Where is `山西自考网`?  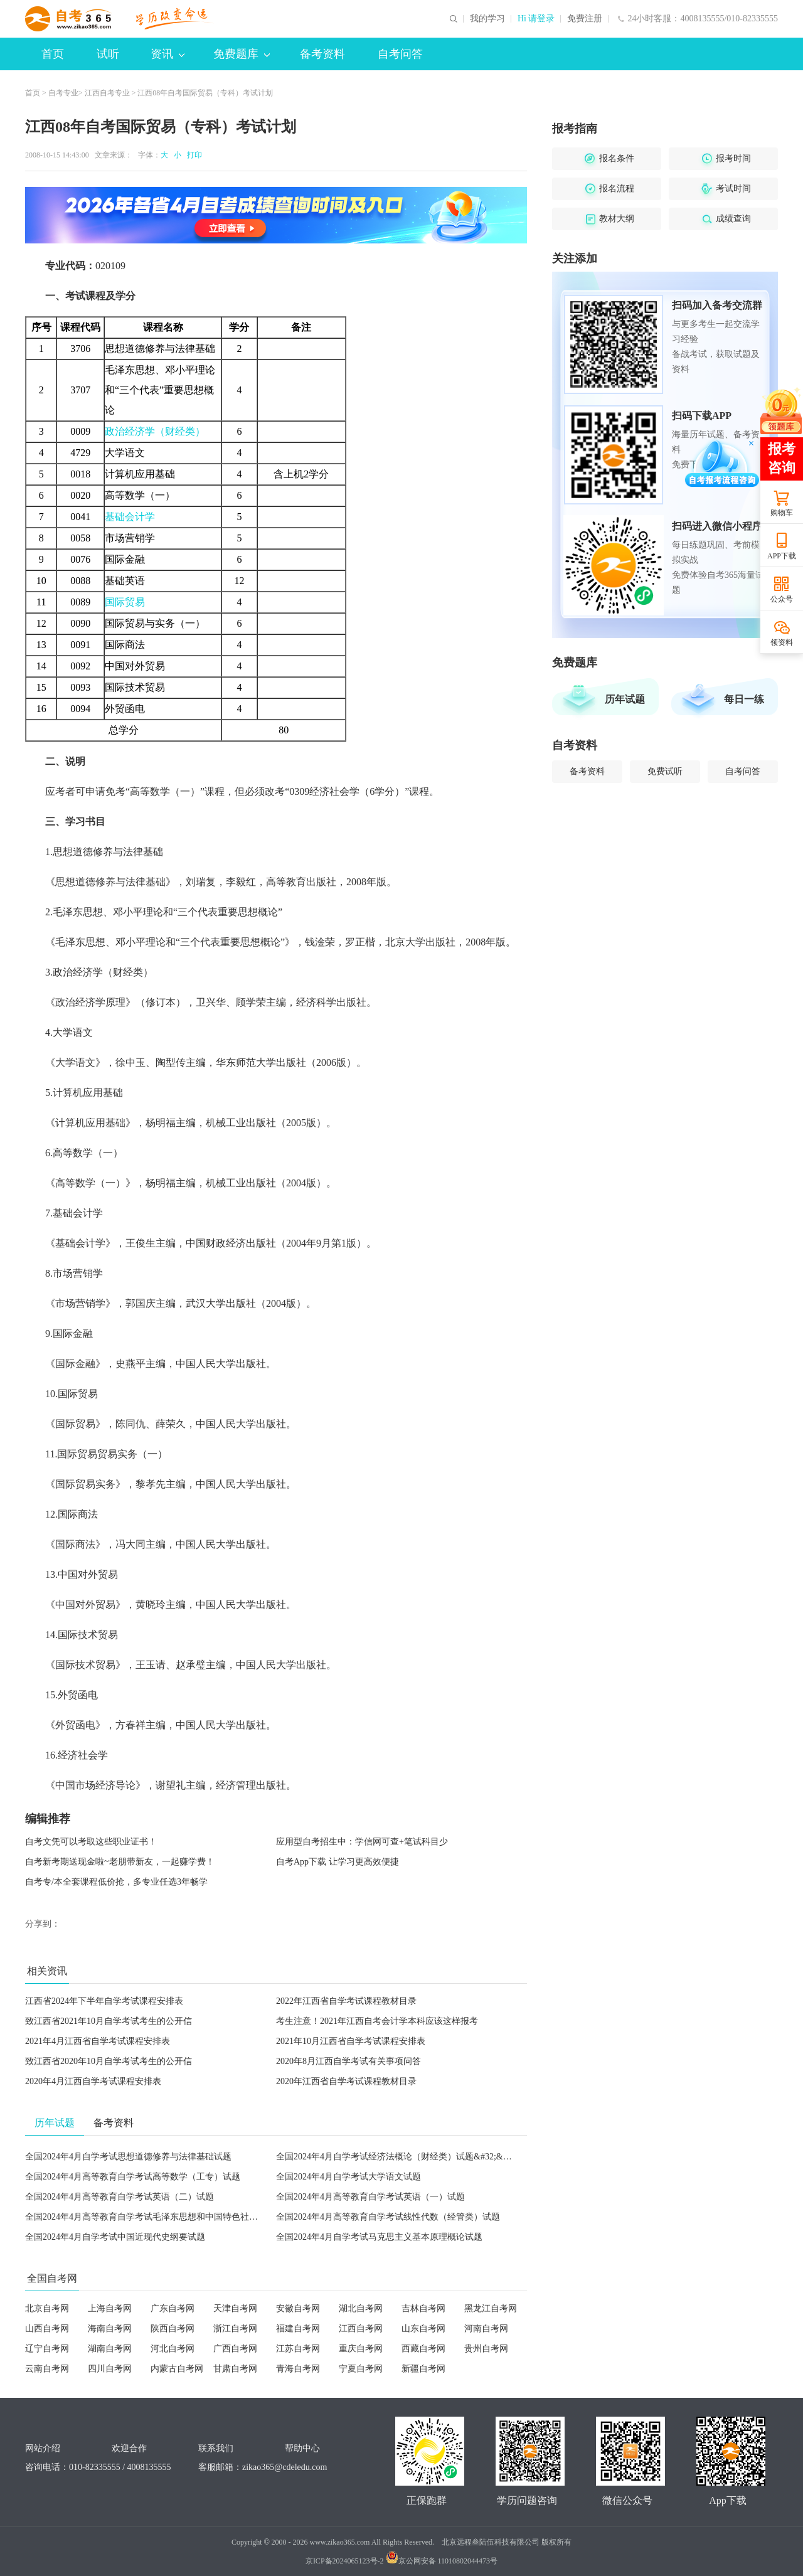 山西自考网 is located at coordinates (47, 2328).